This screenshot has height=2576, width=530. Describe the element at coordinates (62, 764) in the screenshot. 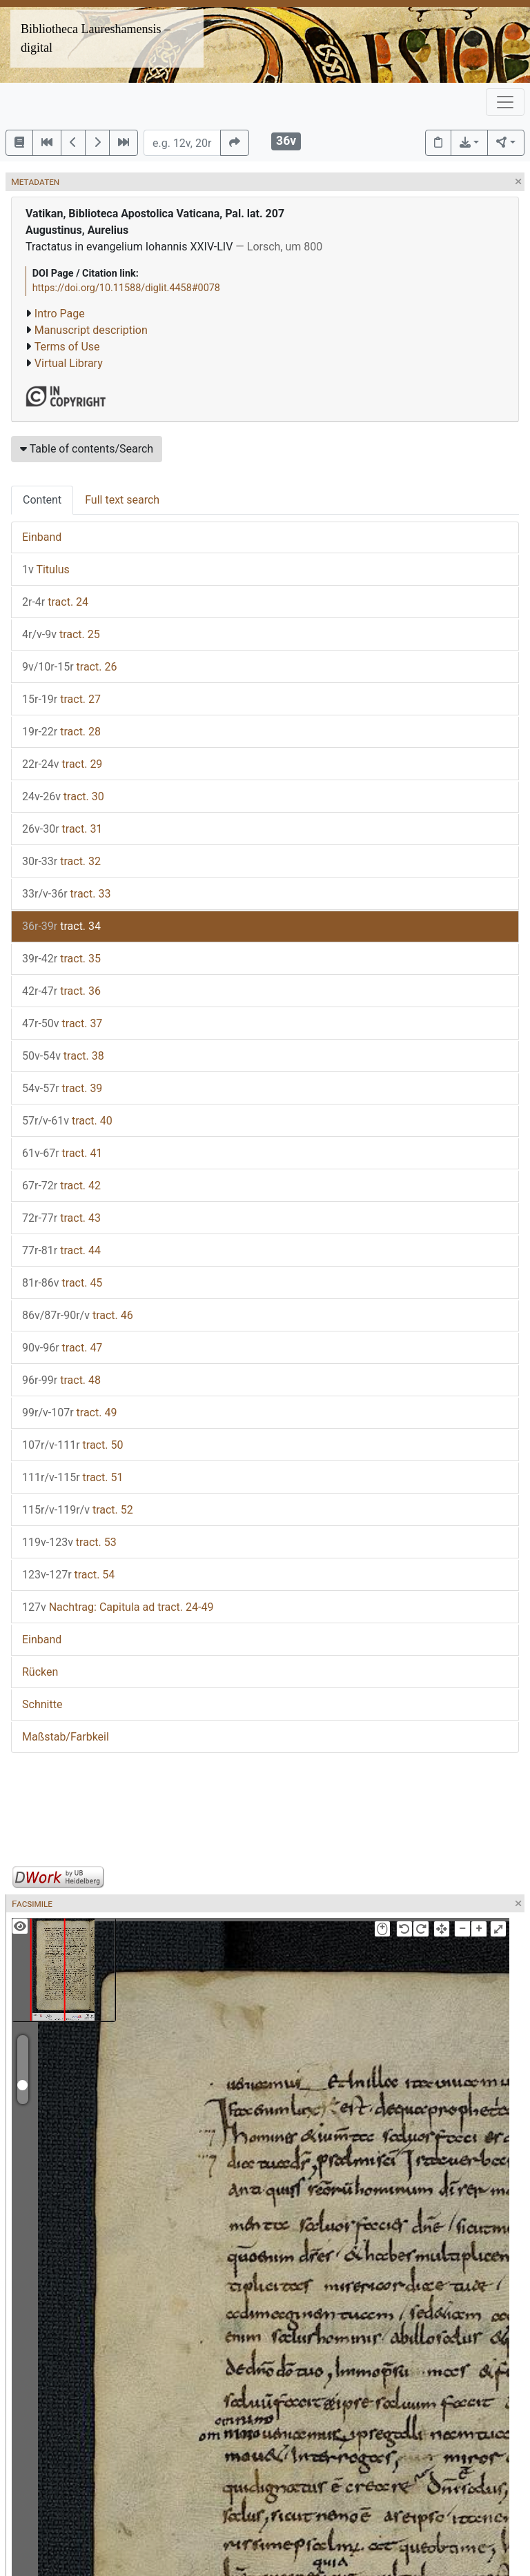

I see `tract. 29` at that location.